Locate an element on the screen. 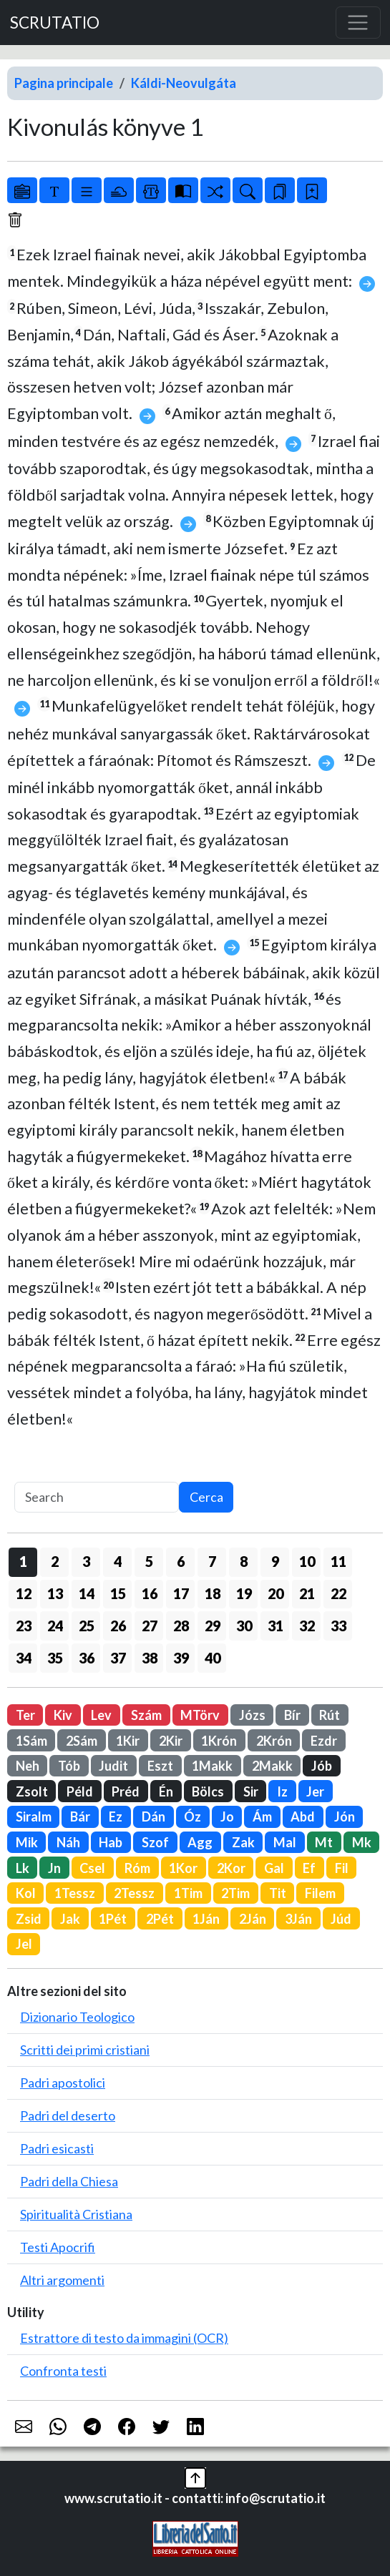  Padri esicasti is located at coordinates (57, 2148).